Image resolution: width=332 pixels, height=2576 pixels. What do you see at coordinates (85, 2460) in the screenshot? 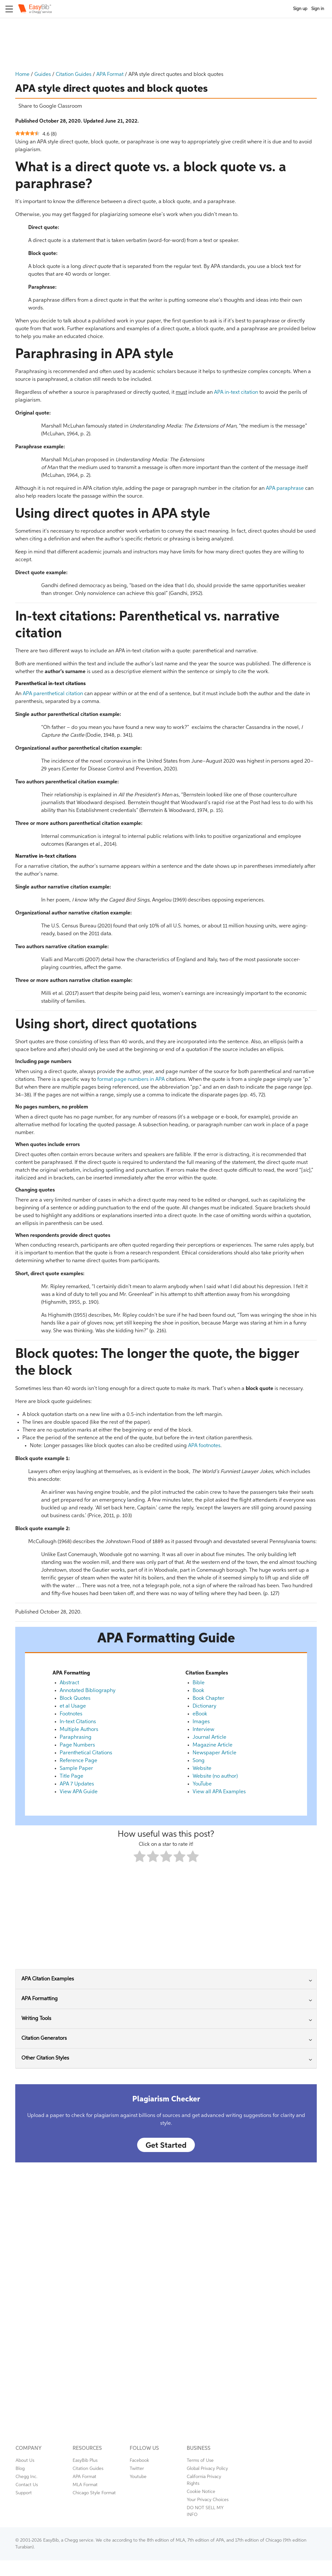
I see `EasyBib Plus` at bounding box center [85, 2460].